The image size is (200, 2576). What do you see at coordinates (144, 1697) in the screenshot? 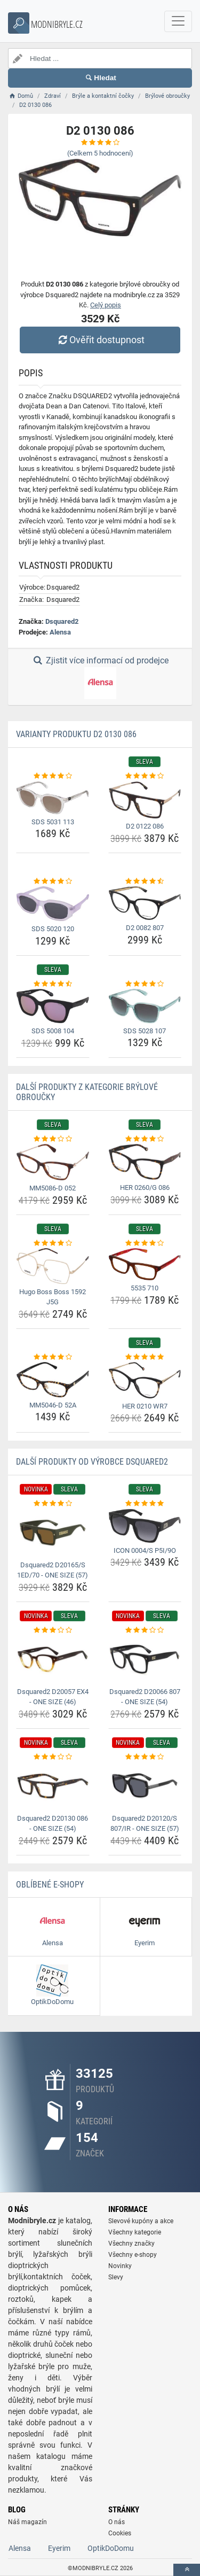
I see `Dsquared2 D20066 807 - ONE SIZE (54) [dsquared2-d20066-807-one-size-54-name]` at bounding box center [144, 1697].